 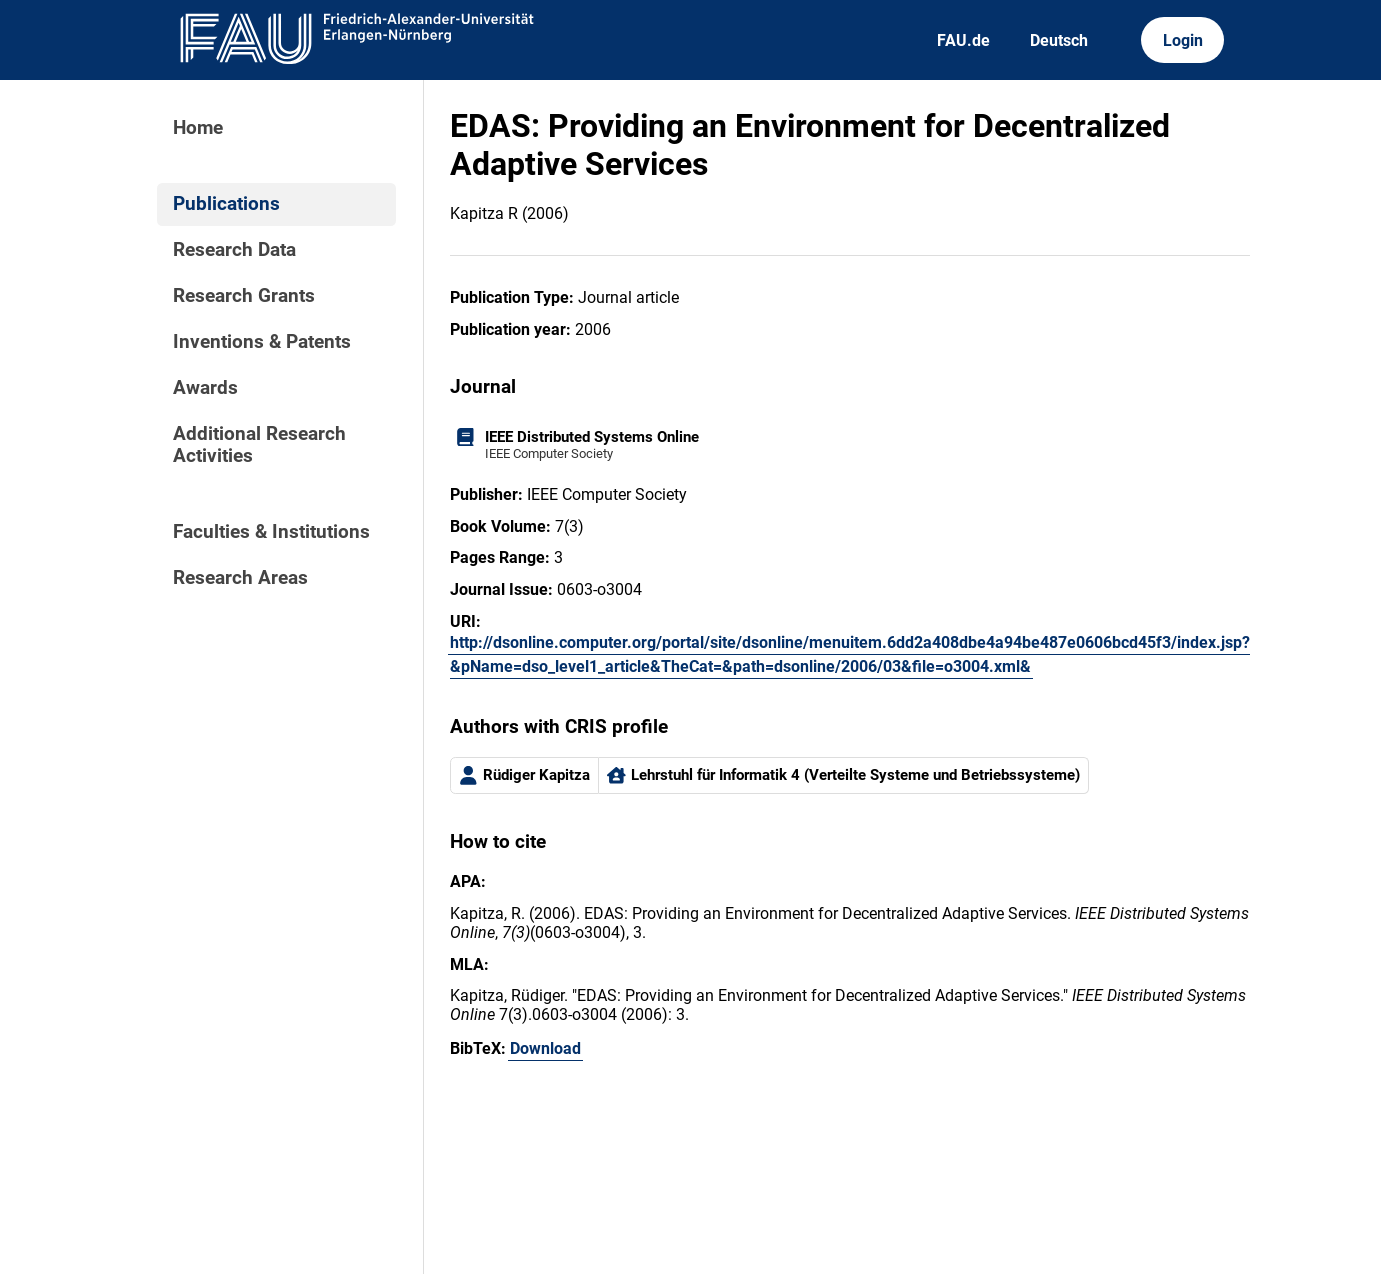 I want to click on Research Areas, so click(x=240, y=578).